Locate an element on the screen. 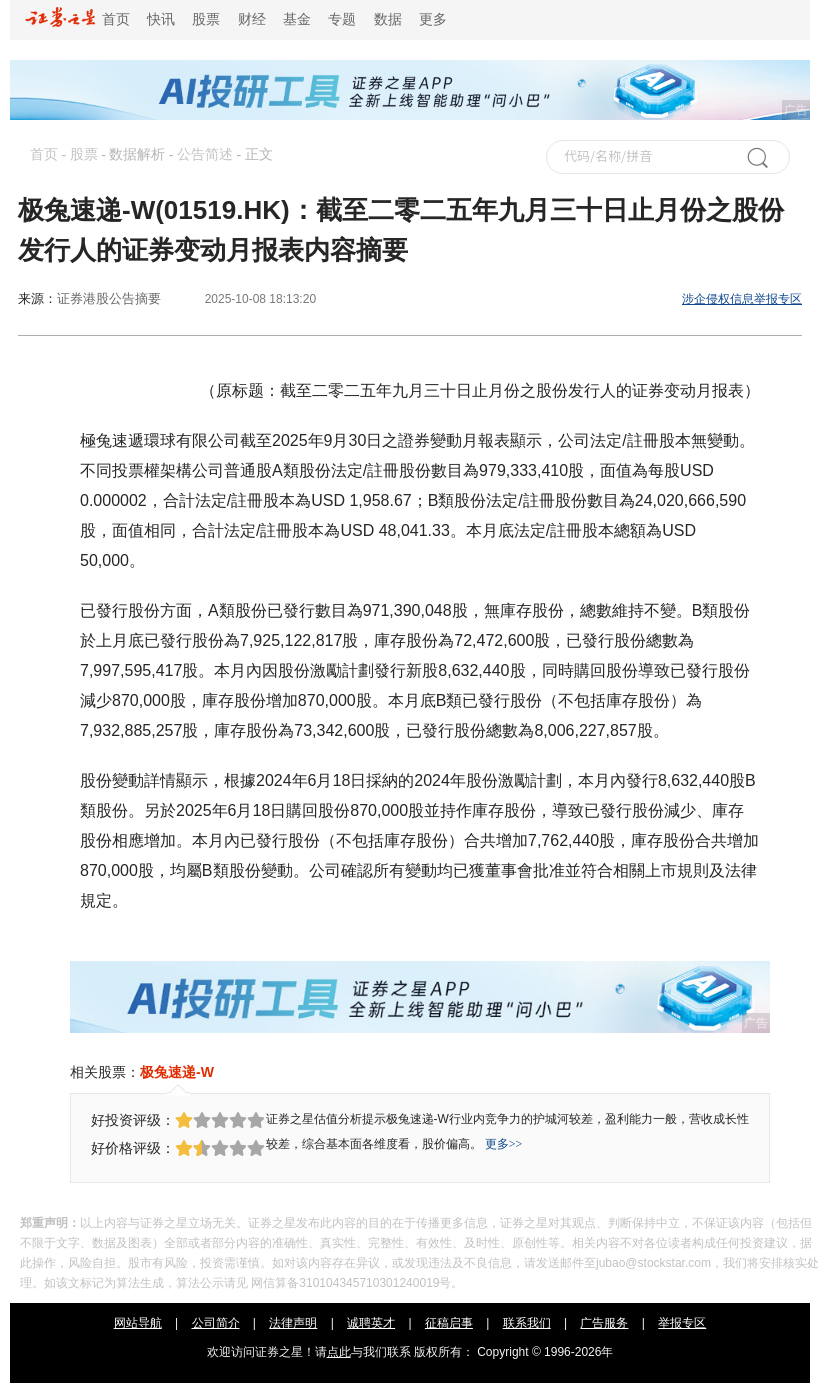  更多>> is located at coordinates (504, 1144).